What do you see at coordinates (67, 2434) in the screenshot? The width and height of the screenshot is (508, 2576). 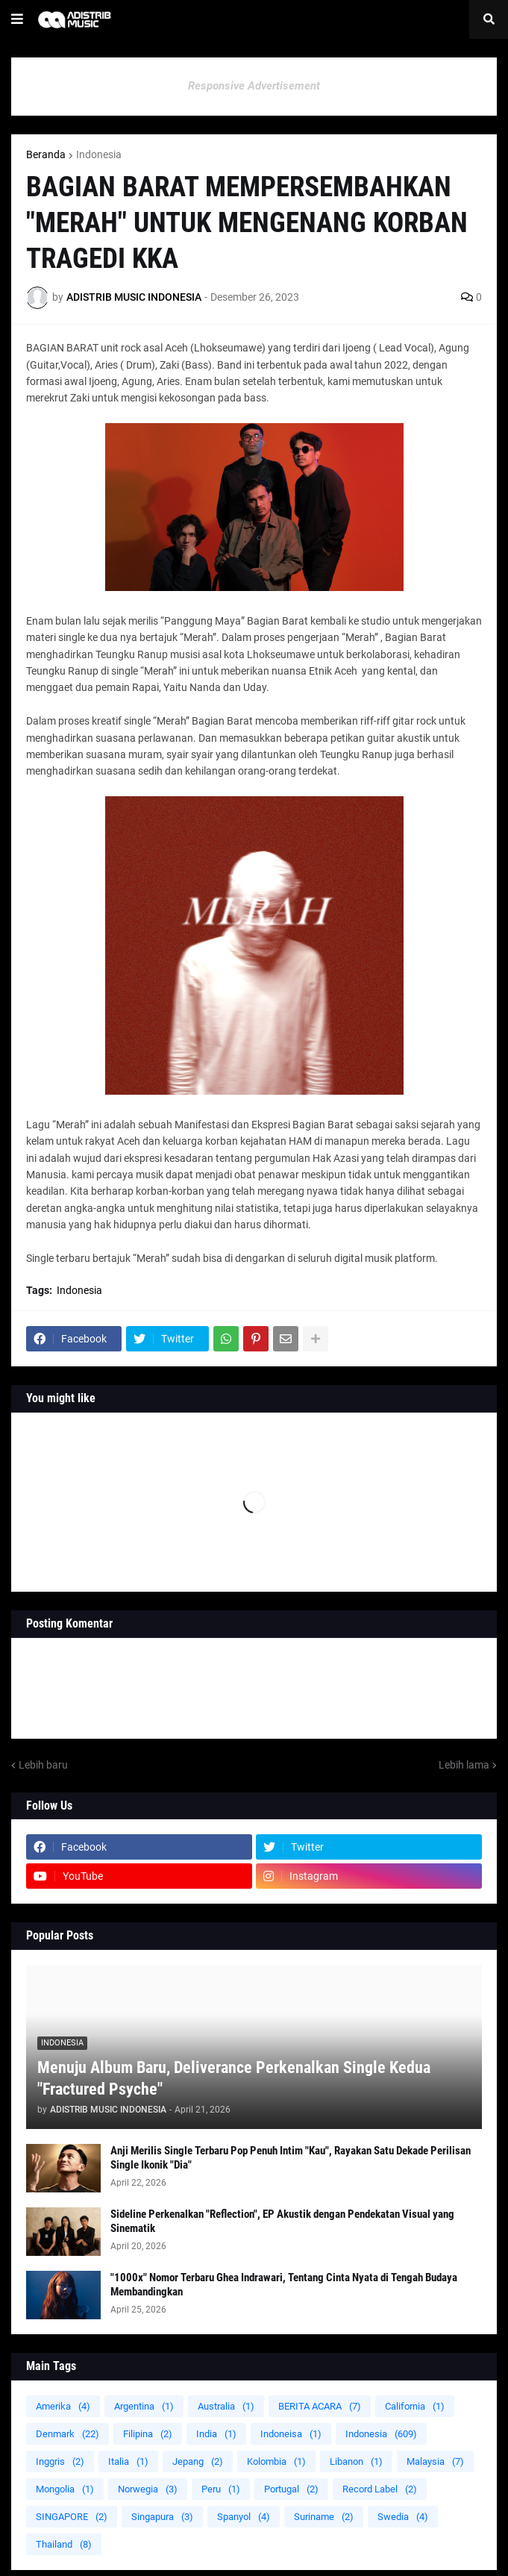 I see `Denmark` at bounding box center [67, 2434].